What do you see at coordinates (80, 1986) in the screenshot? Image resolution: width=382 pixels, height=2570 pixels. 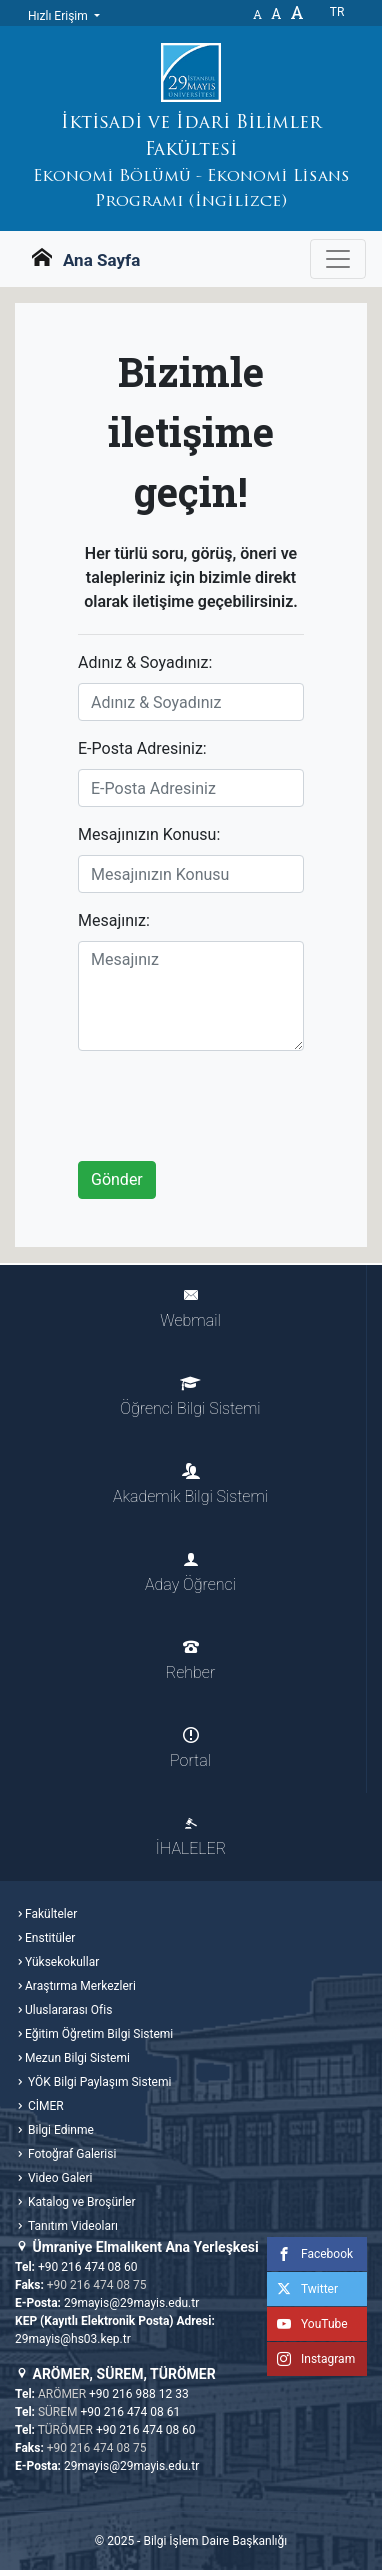 I see `Araştırma Merkezleri` at bounding box center [80, 1986].